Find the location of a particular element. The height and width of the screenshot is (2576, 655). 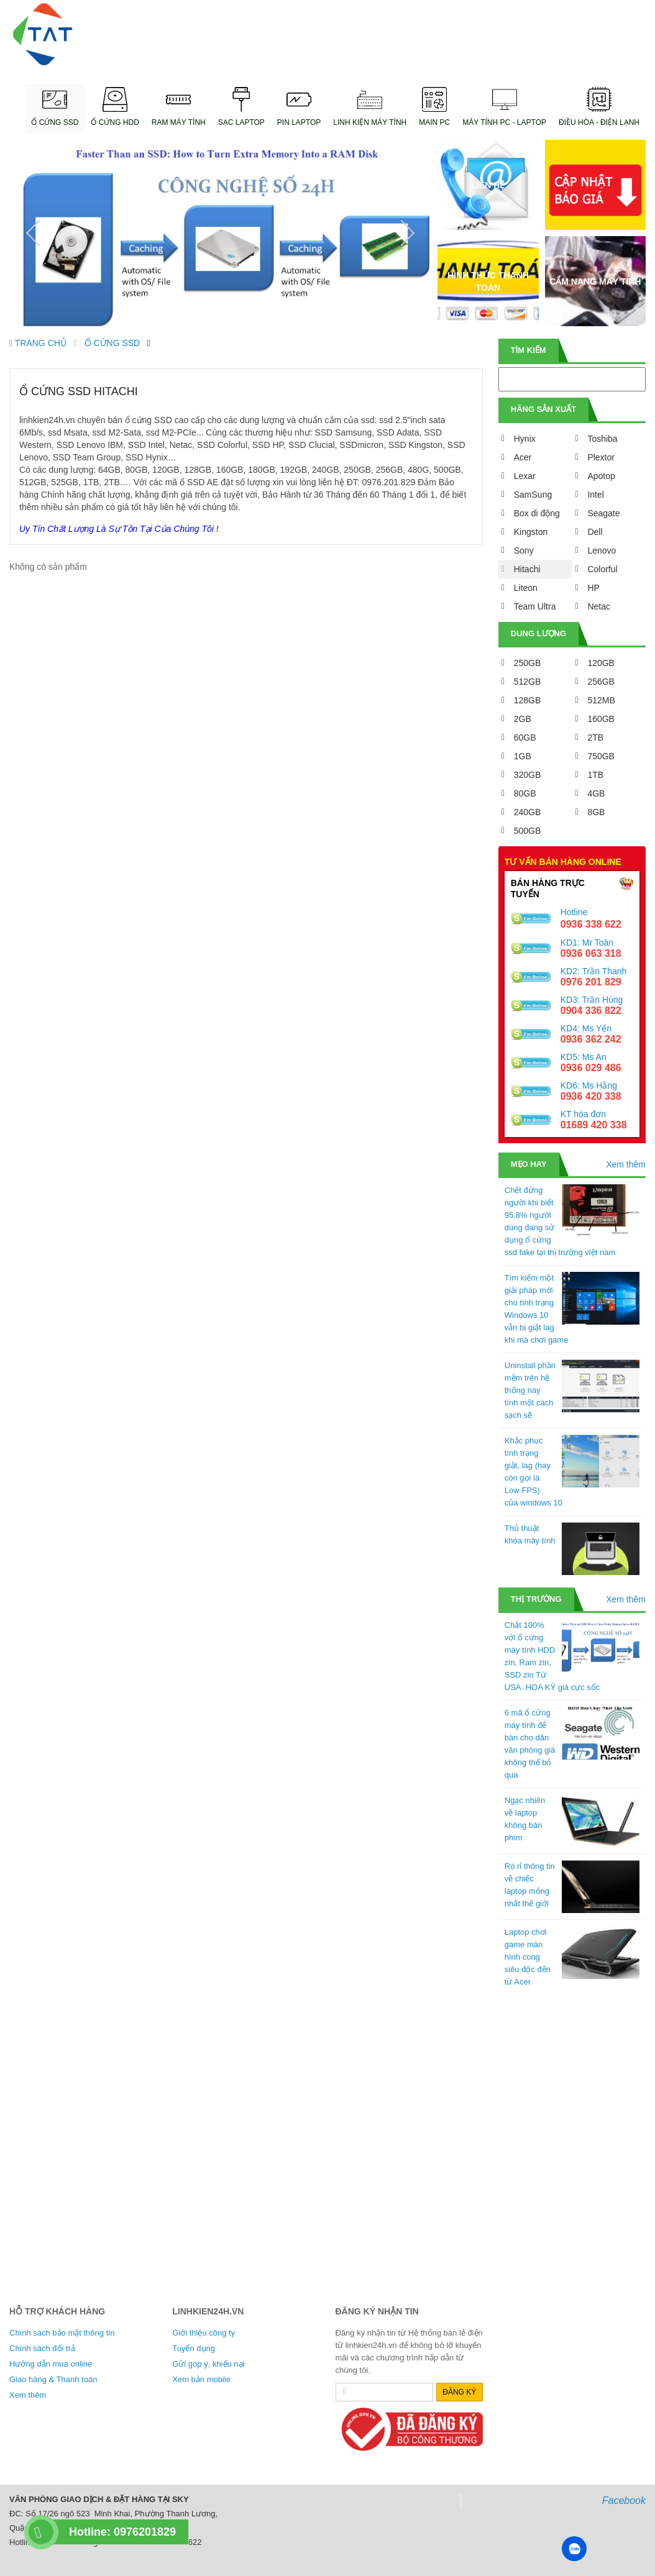

512GB is located at coordinates (527, 682).